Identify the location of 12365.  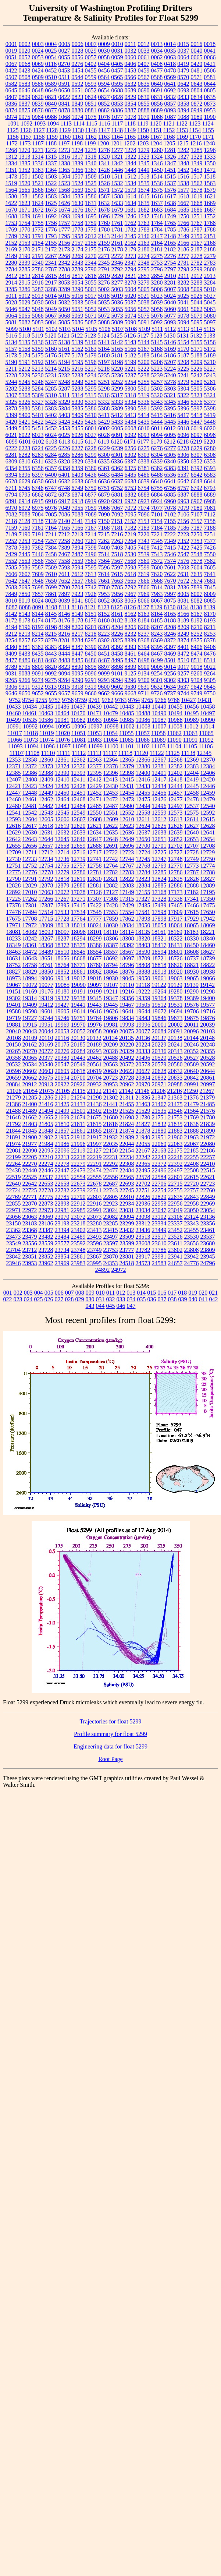
(127, 759).